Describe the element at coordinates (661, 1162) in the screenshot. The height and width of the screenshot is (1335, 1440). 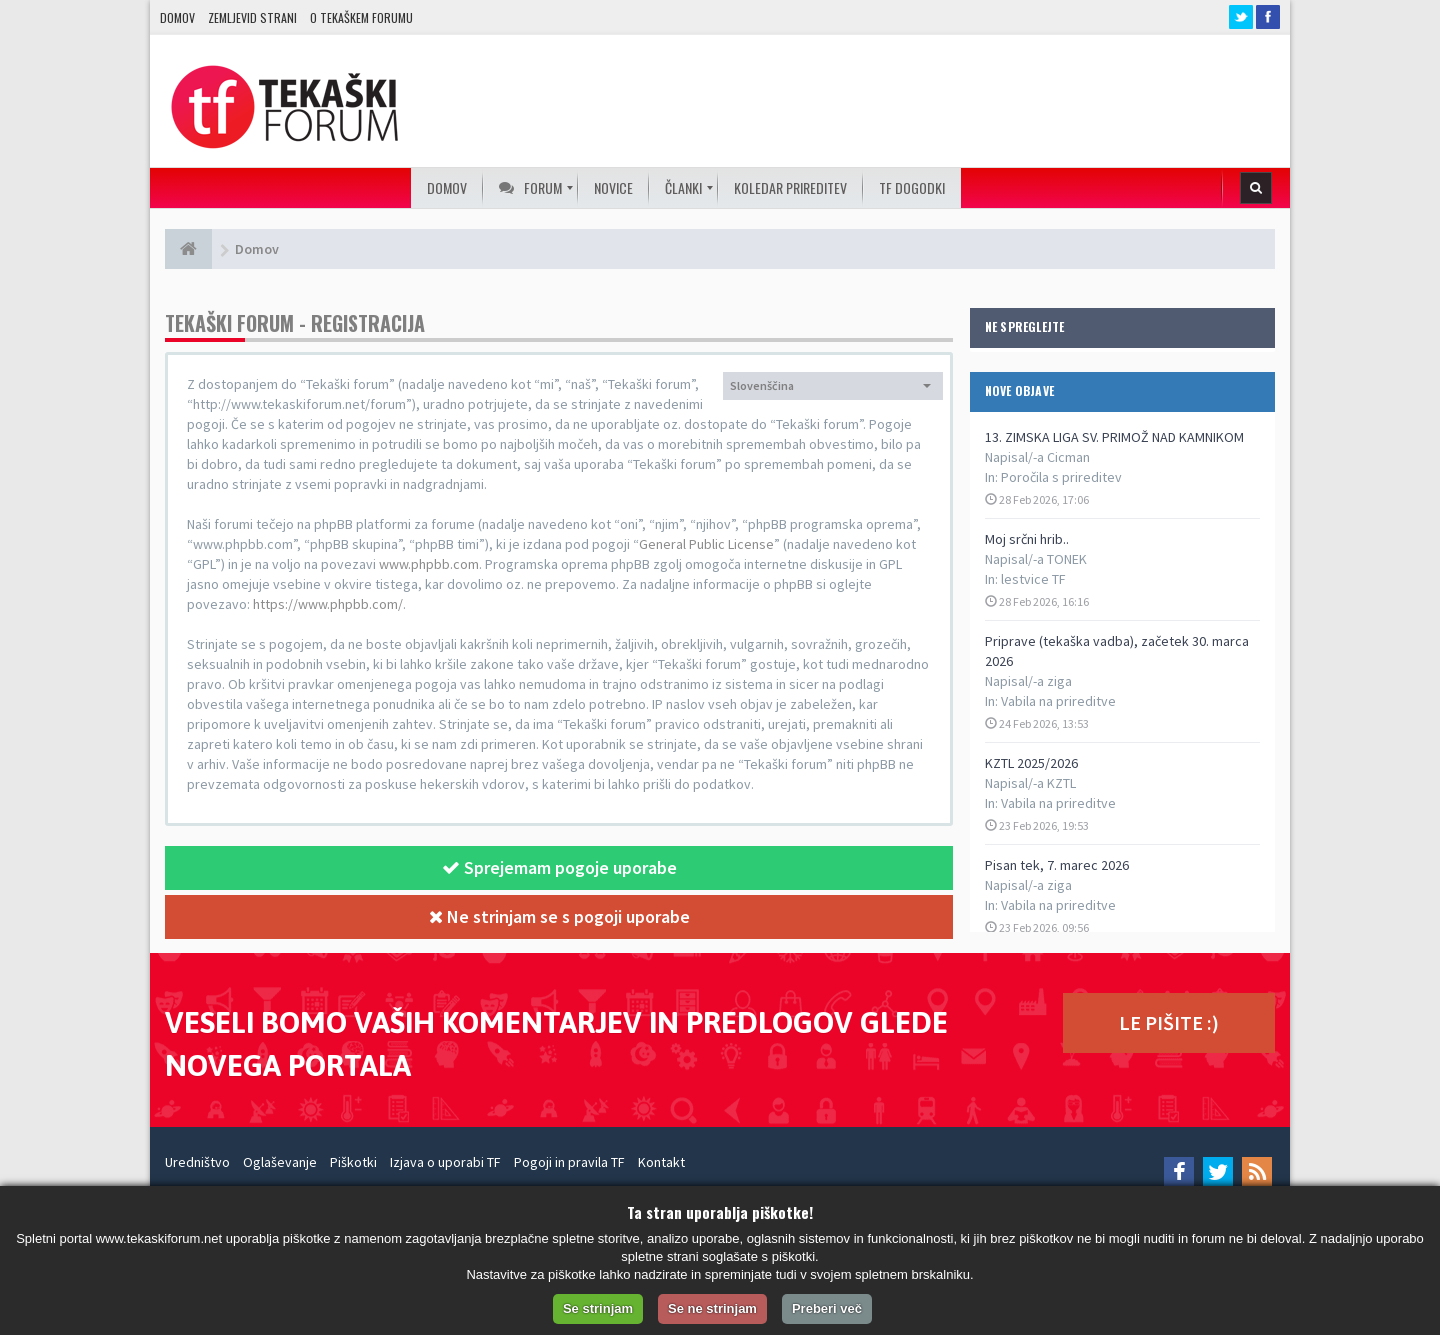
I see `Kontakt` at that location.